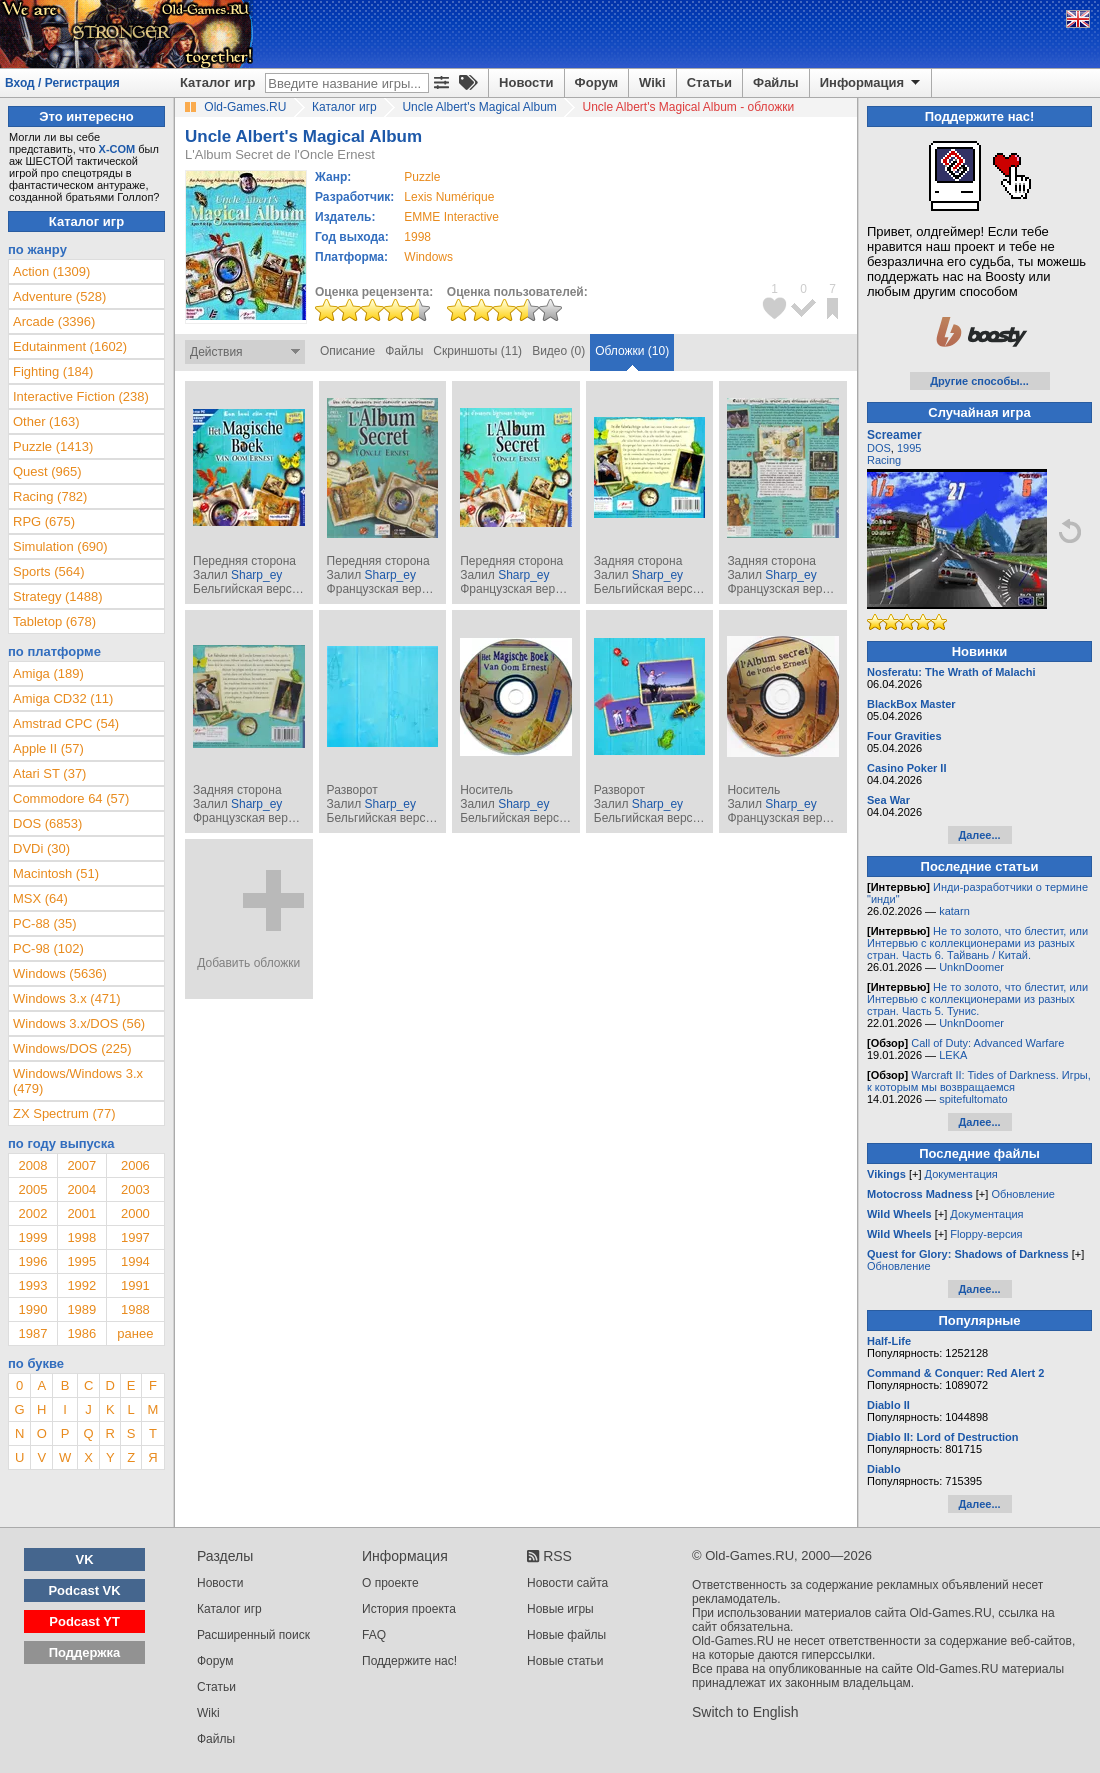 This screenshot has height=1773, width=1100. I want to click on История проекта, so click(409, 1609).